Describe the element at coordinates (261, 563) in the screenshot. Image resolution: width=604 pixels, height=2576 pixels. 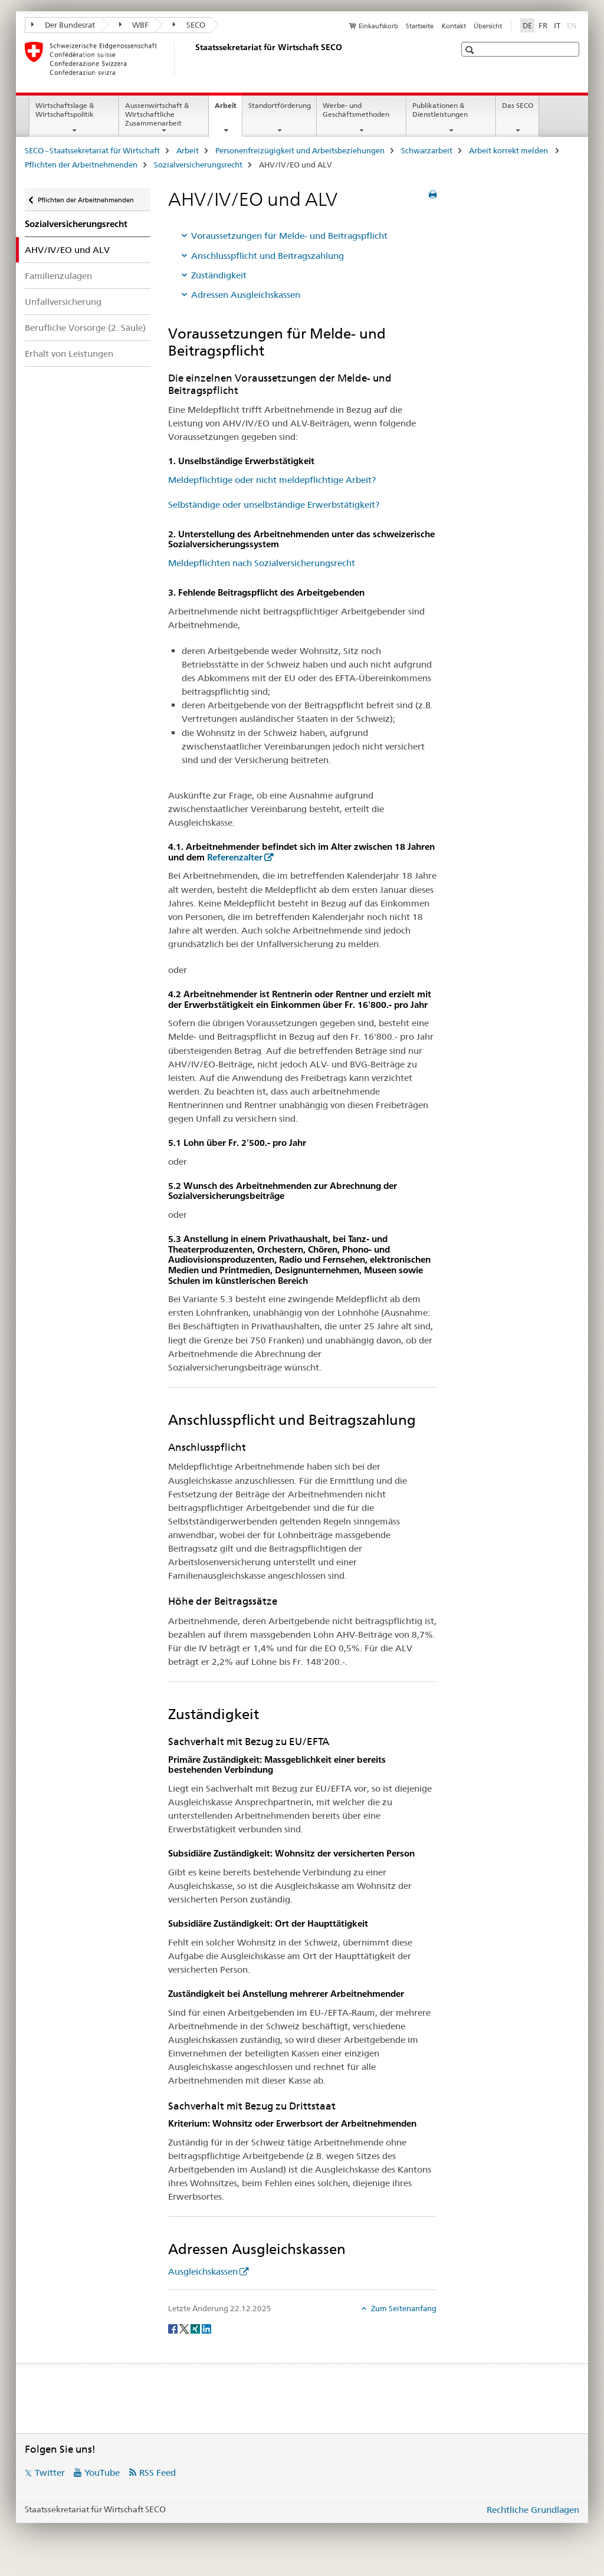
I see `Meldepflichten nach Sozialversicherungsrecht` at that location.